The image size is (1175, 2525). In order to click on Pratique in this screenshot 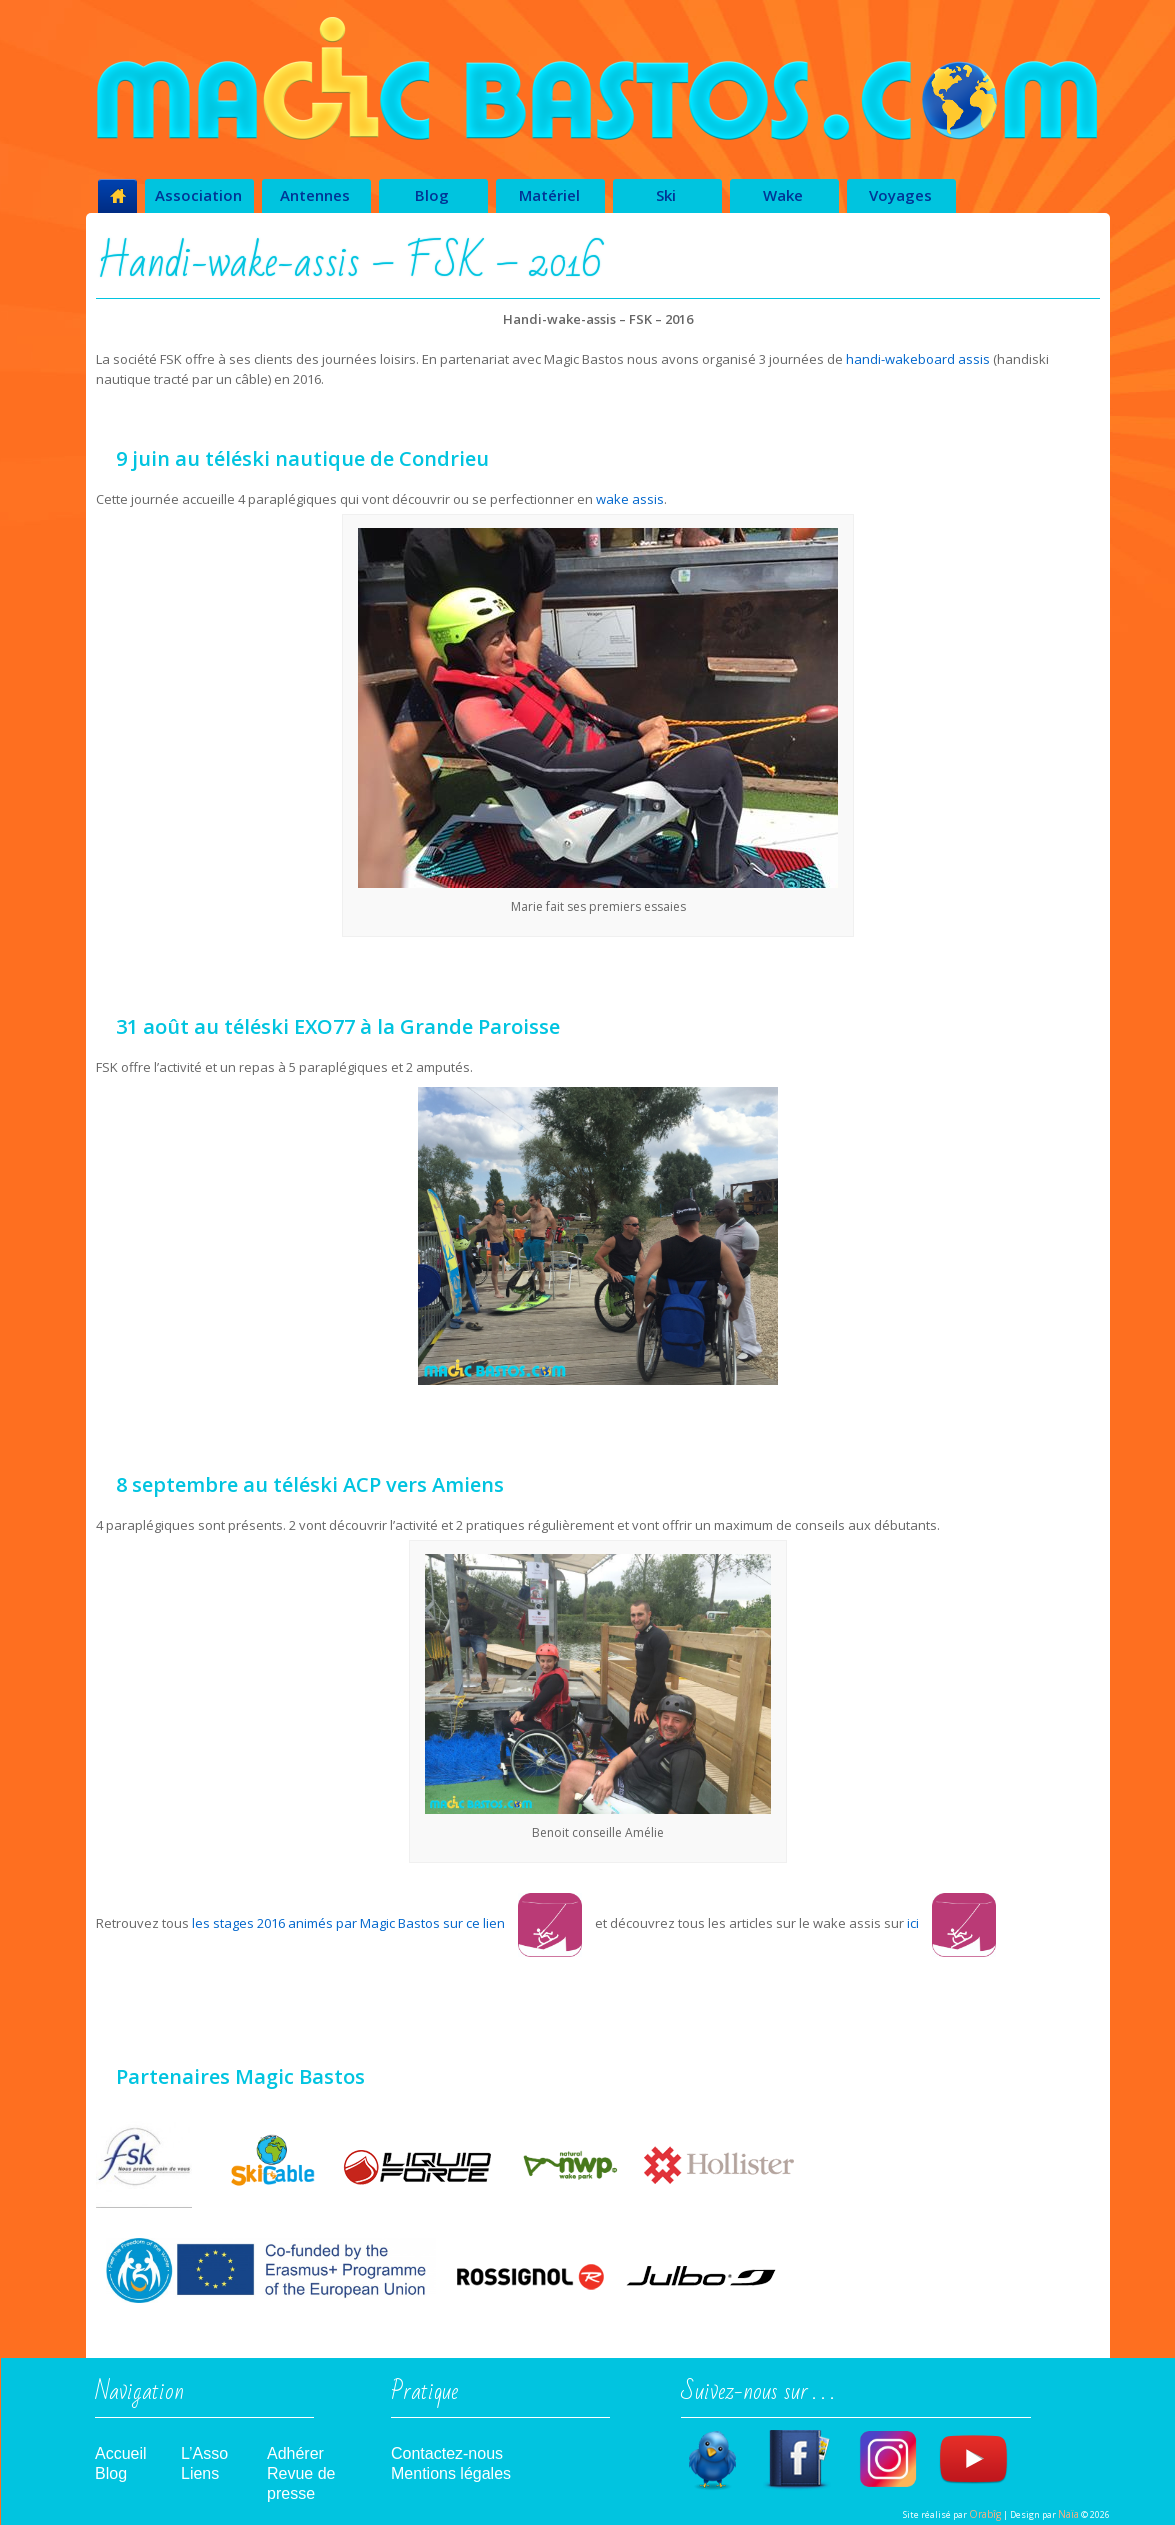, I will do `click(424, 2397)`.